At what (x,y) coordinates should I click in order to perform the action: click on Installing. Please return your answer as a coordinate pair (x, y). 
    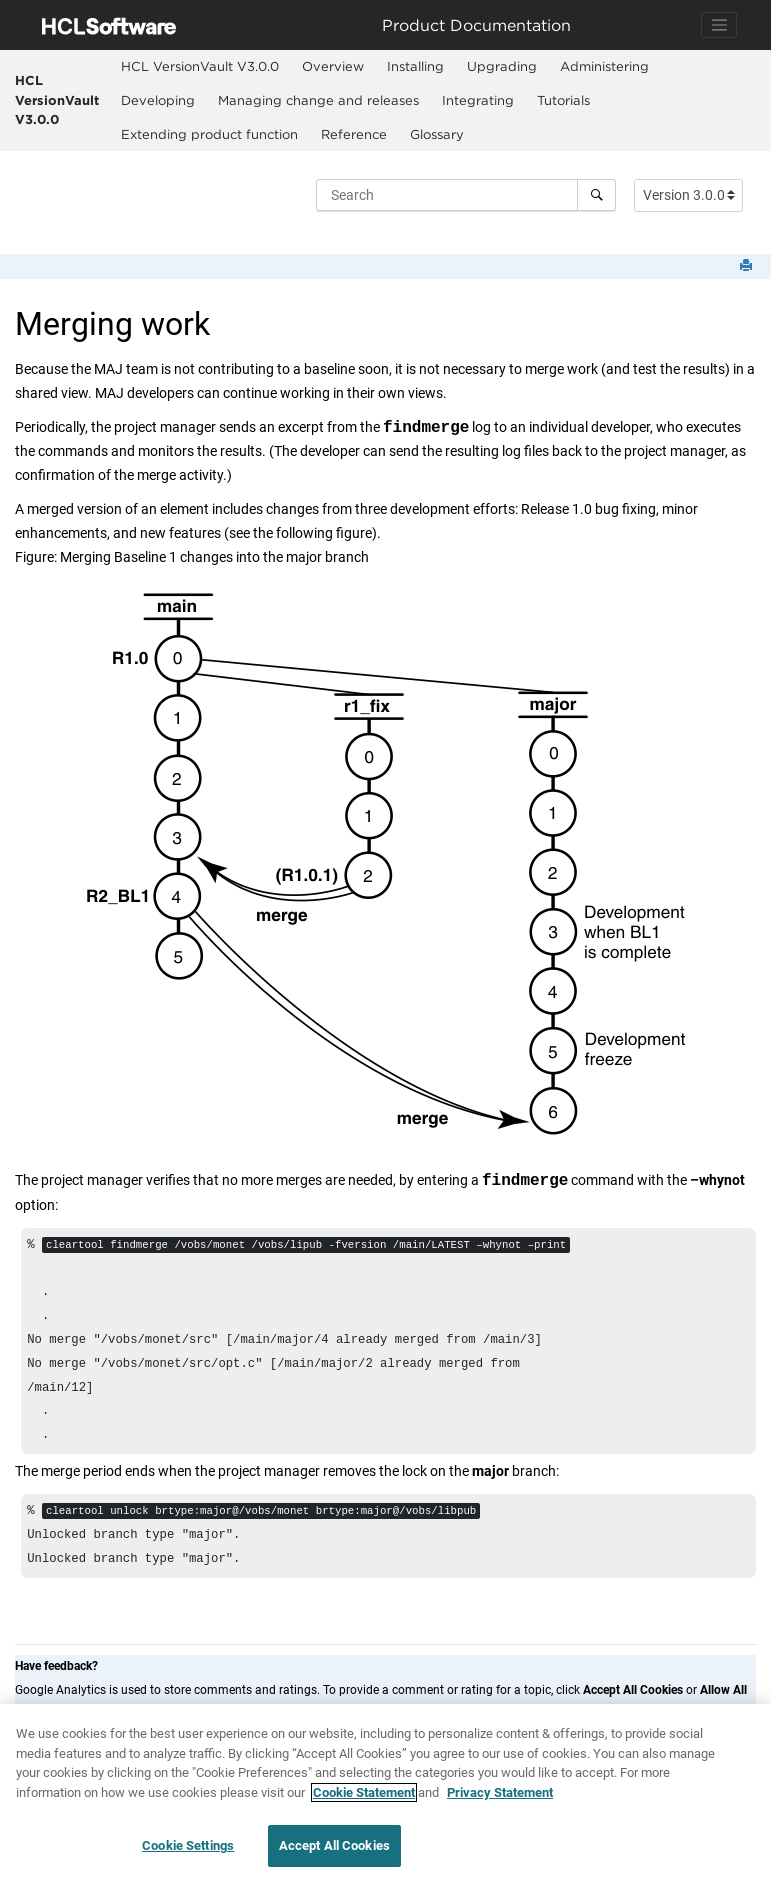
    Looking at the image, I should click on (415, 66).